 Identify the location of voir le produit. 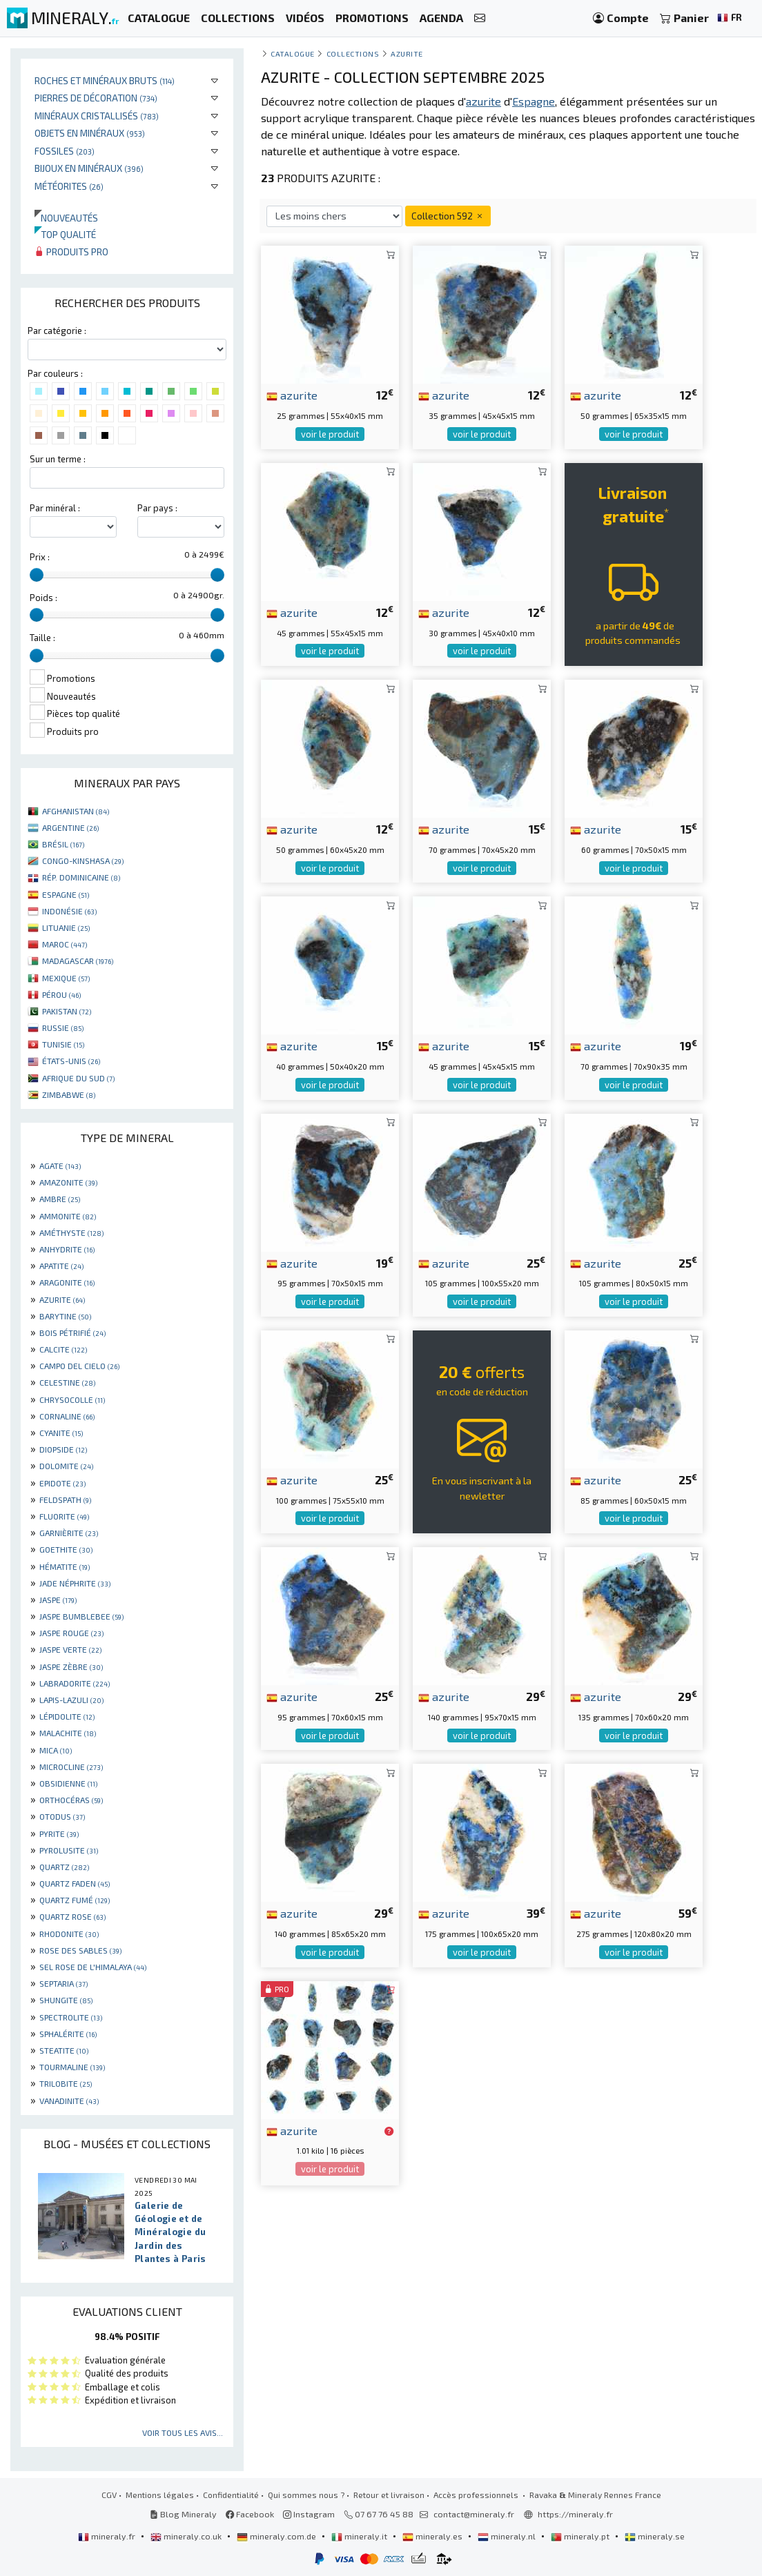
(330, 434).